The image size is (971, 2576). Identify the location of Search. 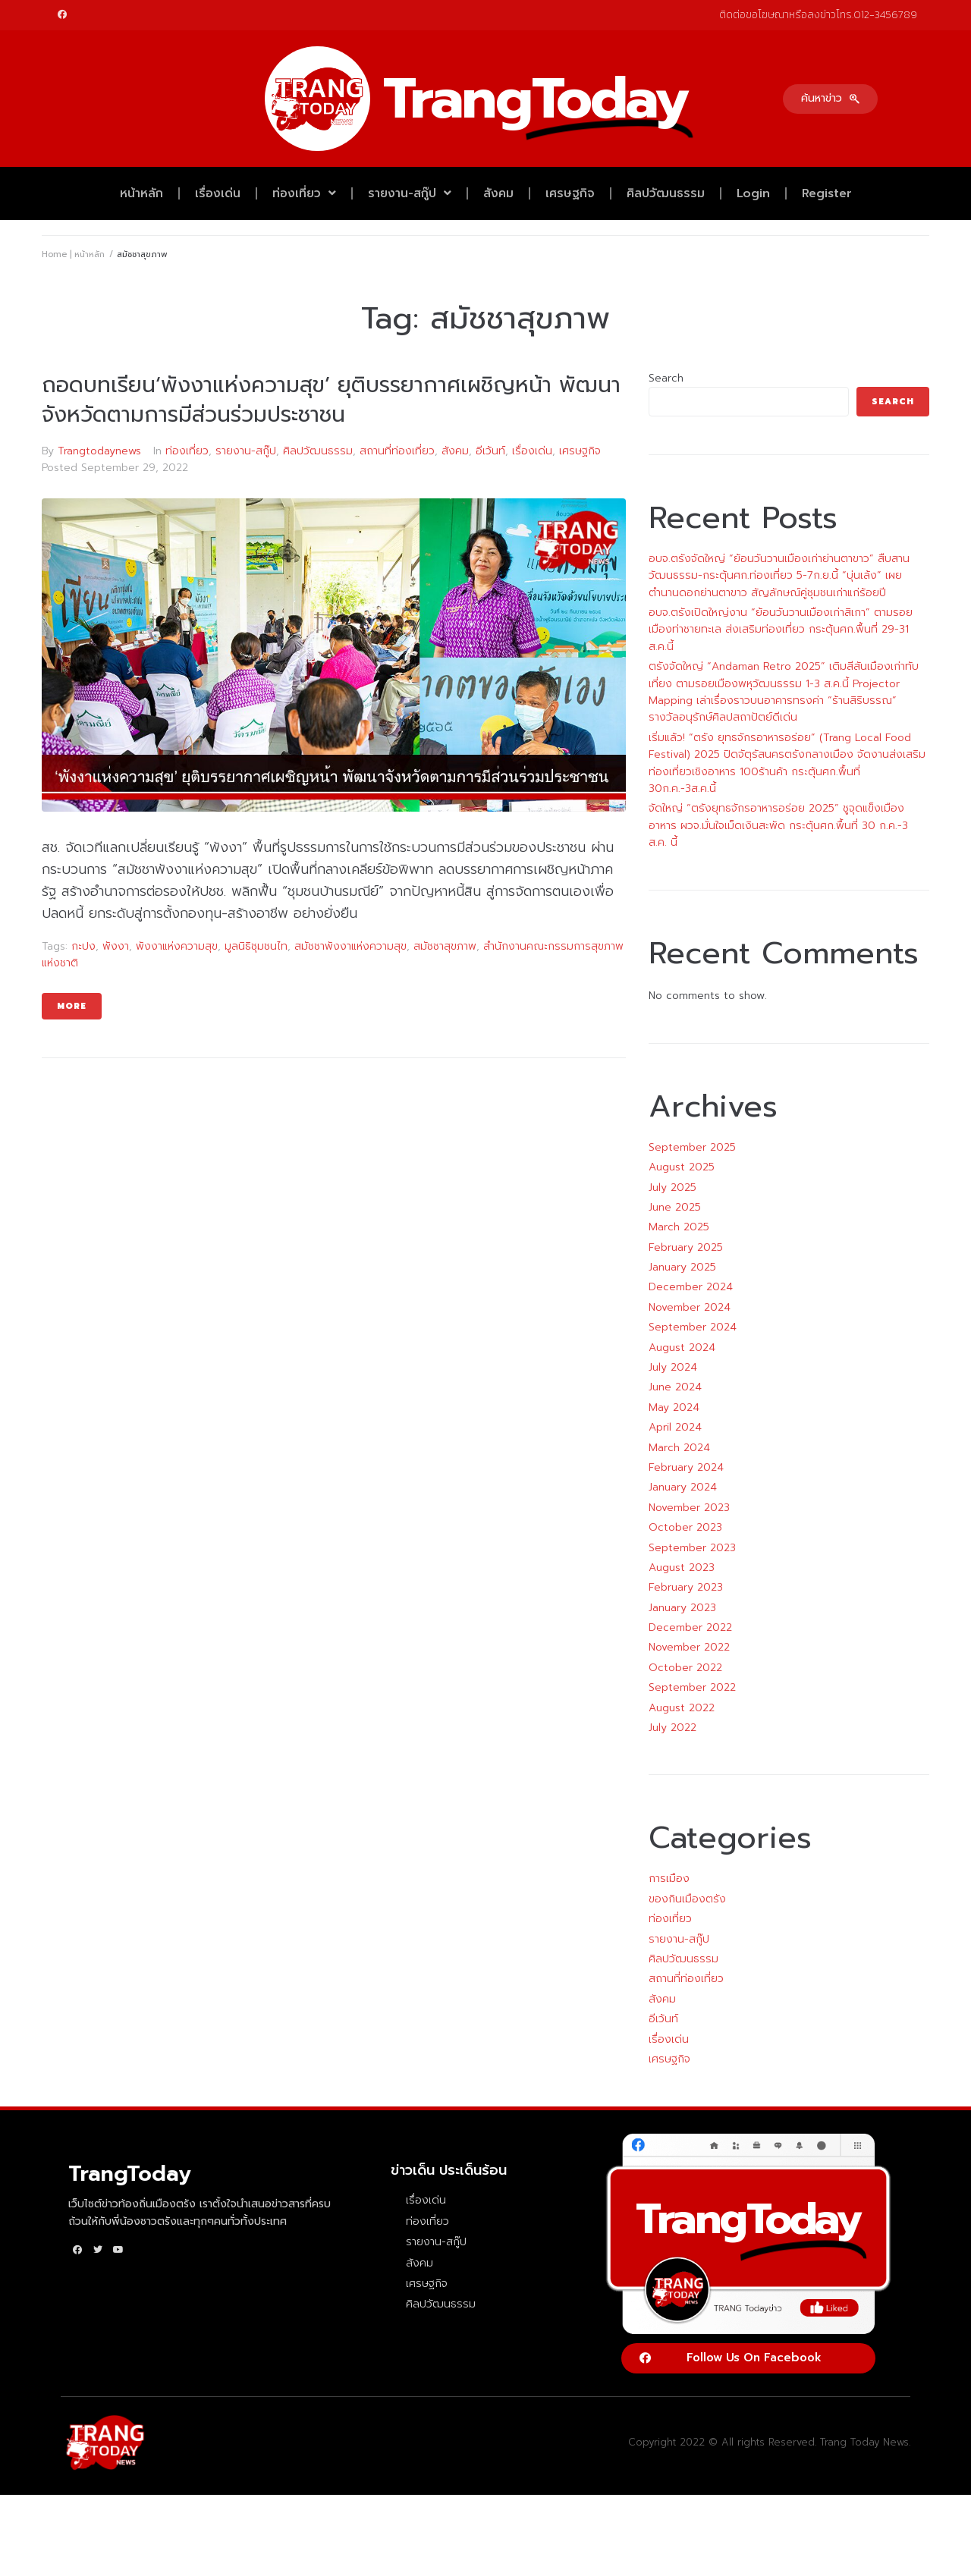
(666, 378).